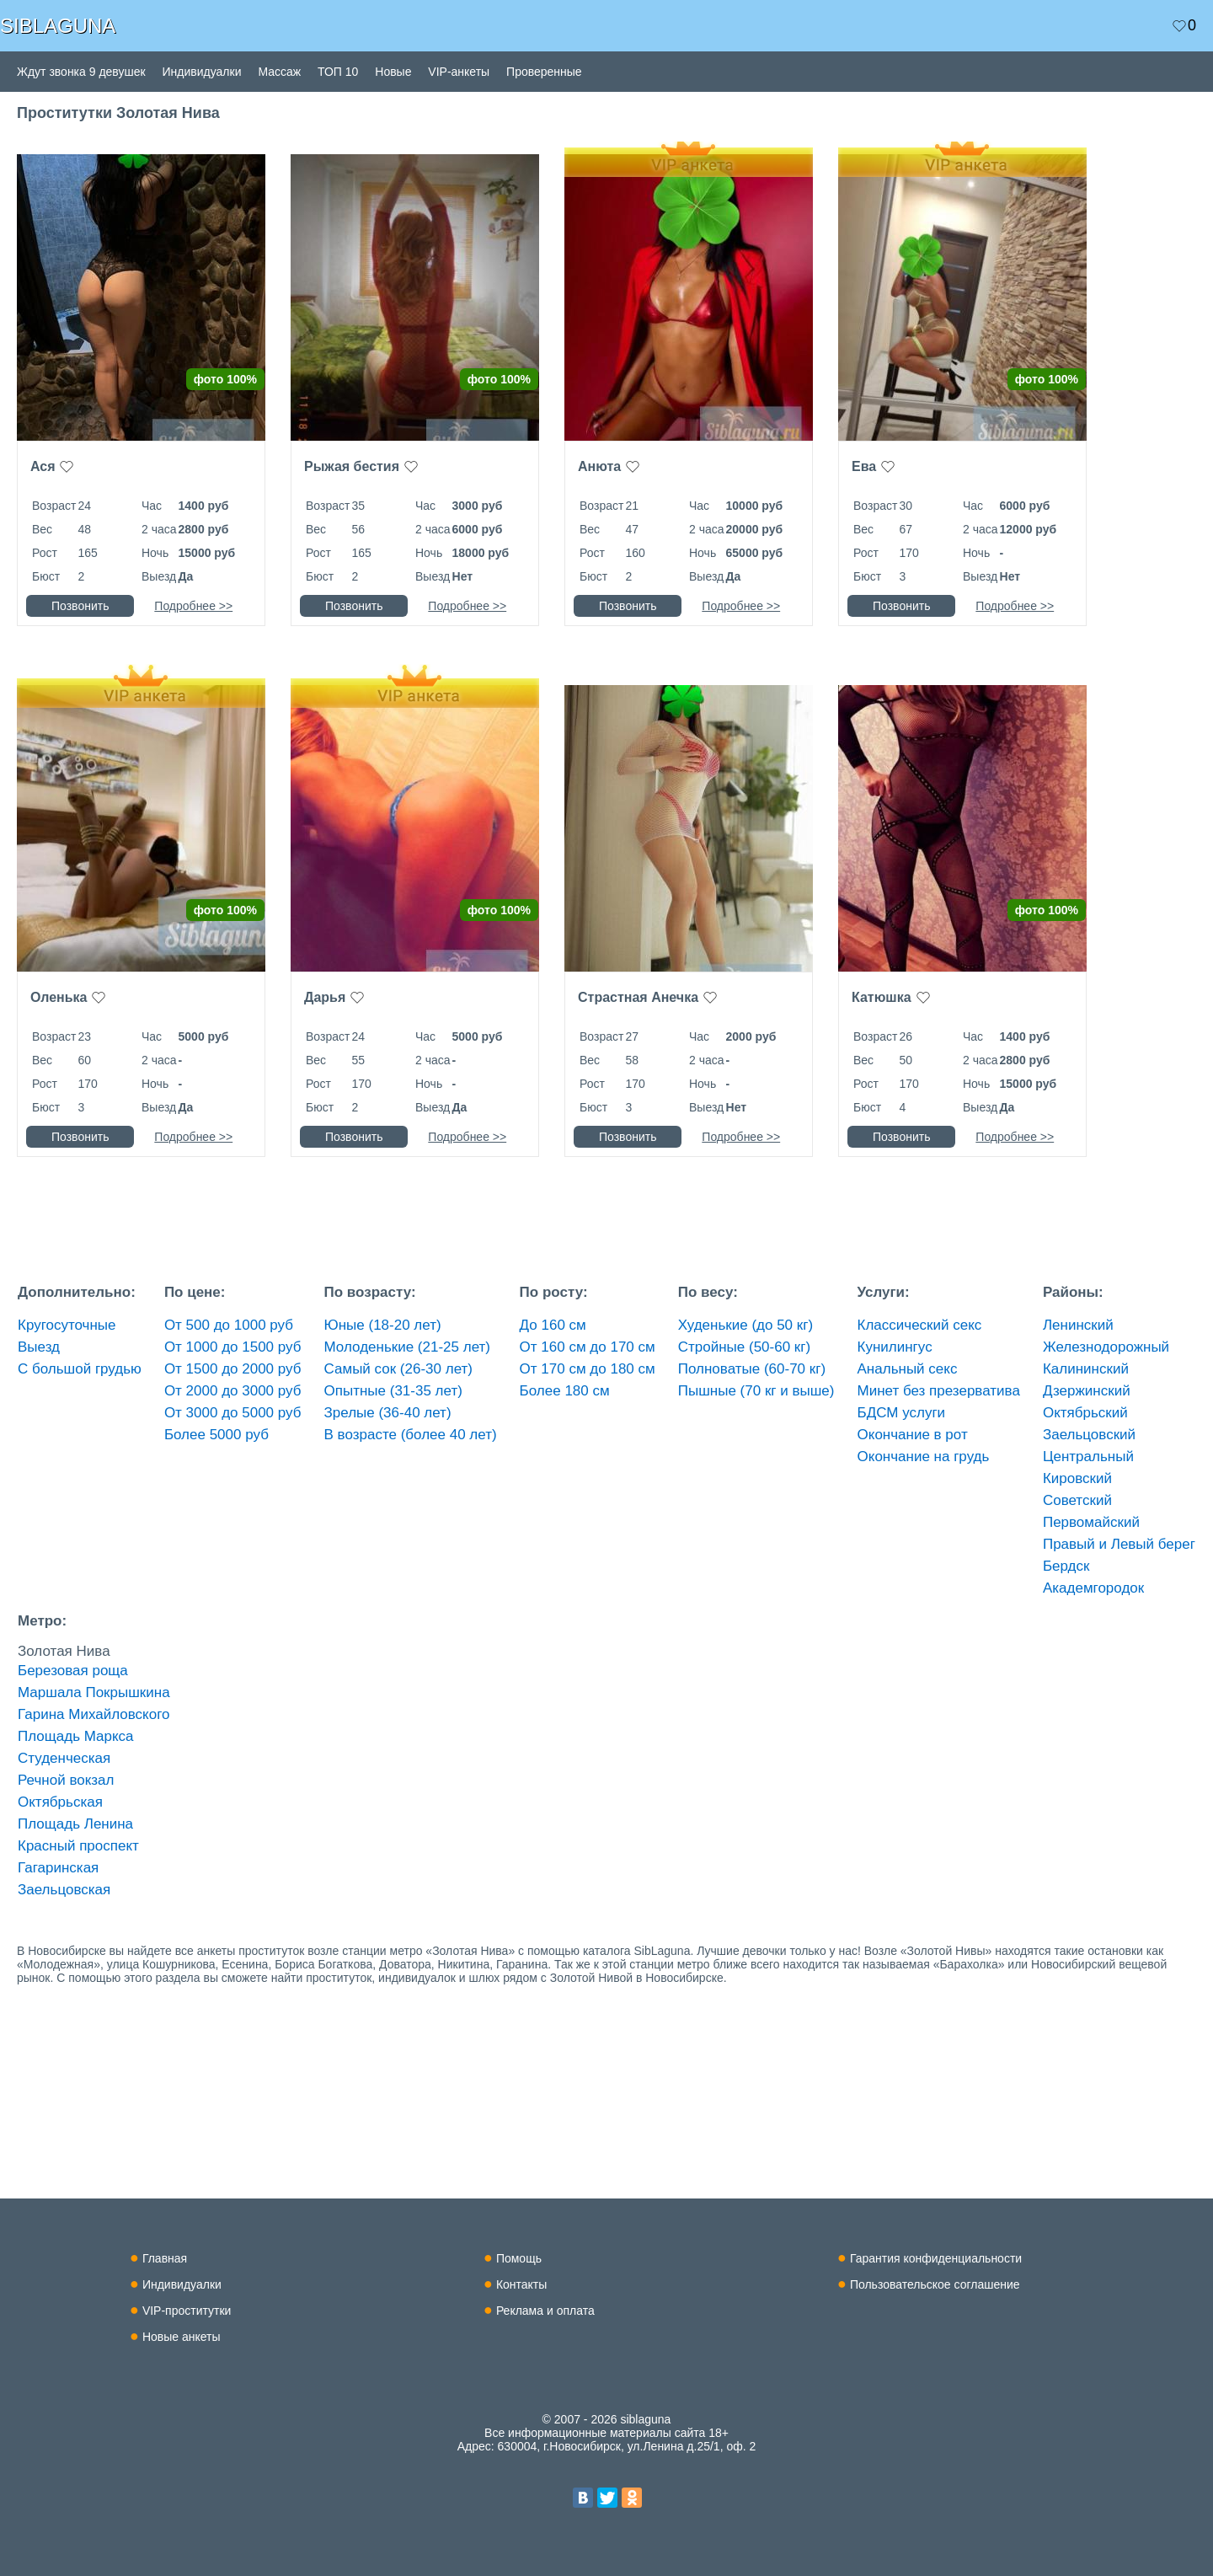 The height and width of the screenshot is (2576, 1213). I want to click on Железнодорожный, so click(1106, 1347).